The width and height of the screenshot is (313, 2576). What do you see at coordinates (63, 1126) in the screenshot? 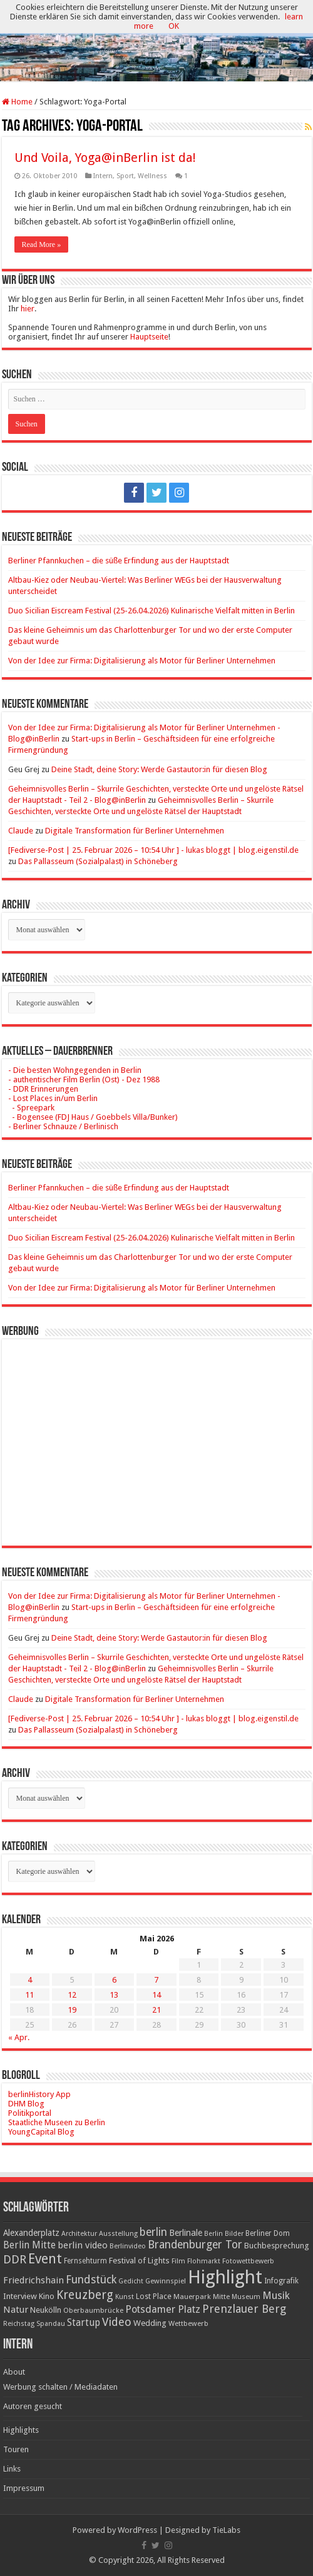
I see `- Berliner Schnauze / Berlinisch` at bounding box center [63, 1126].